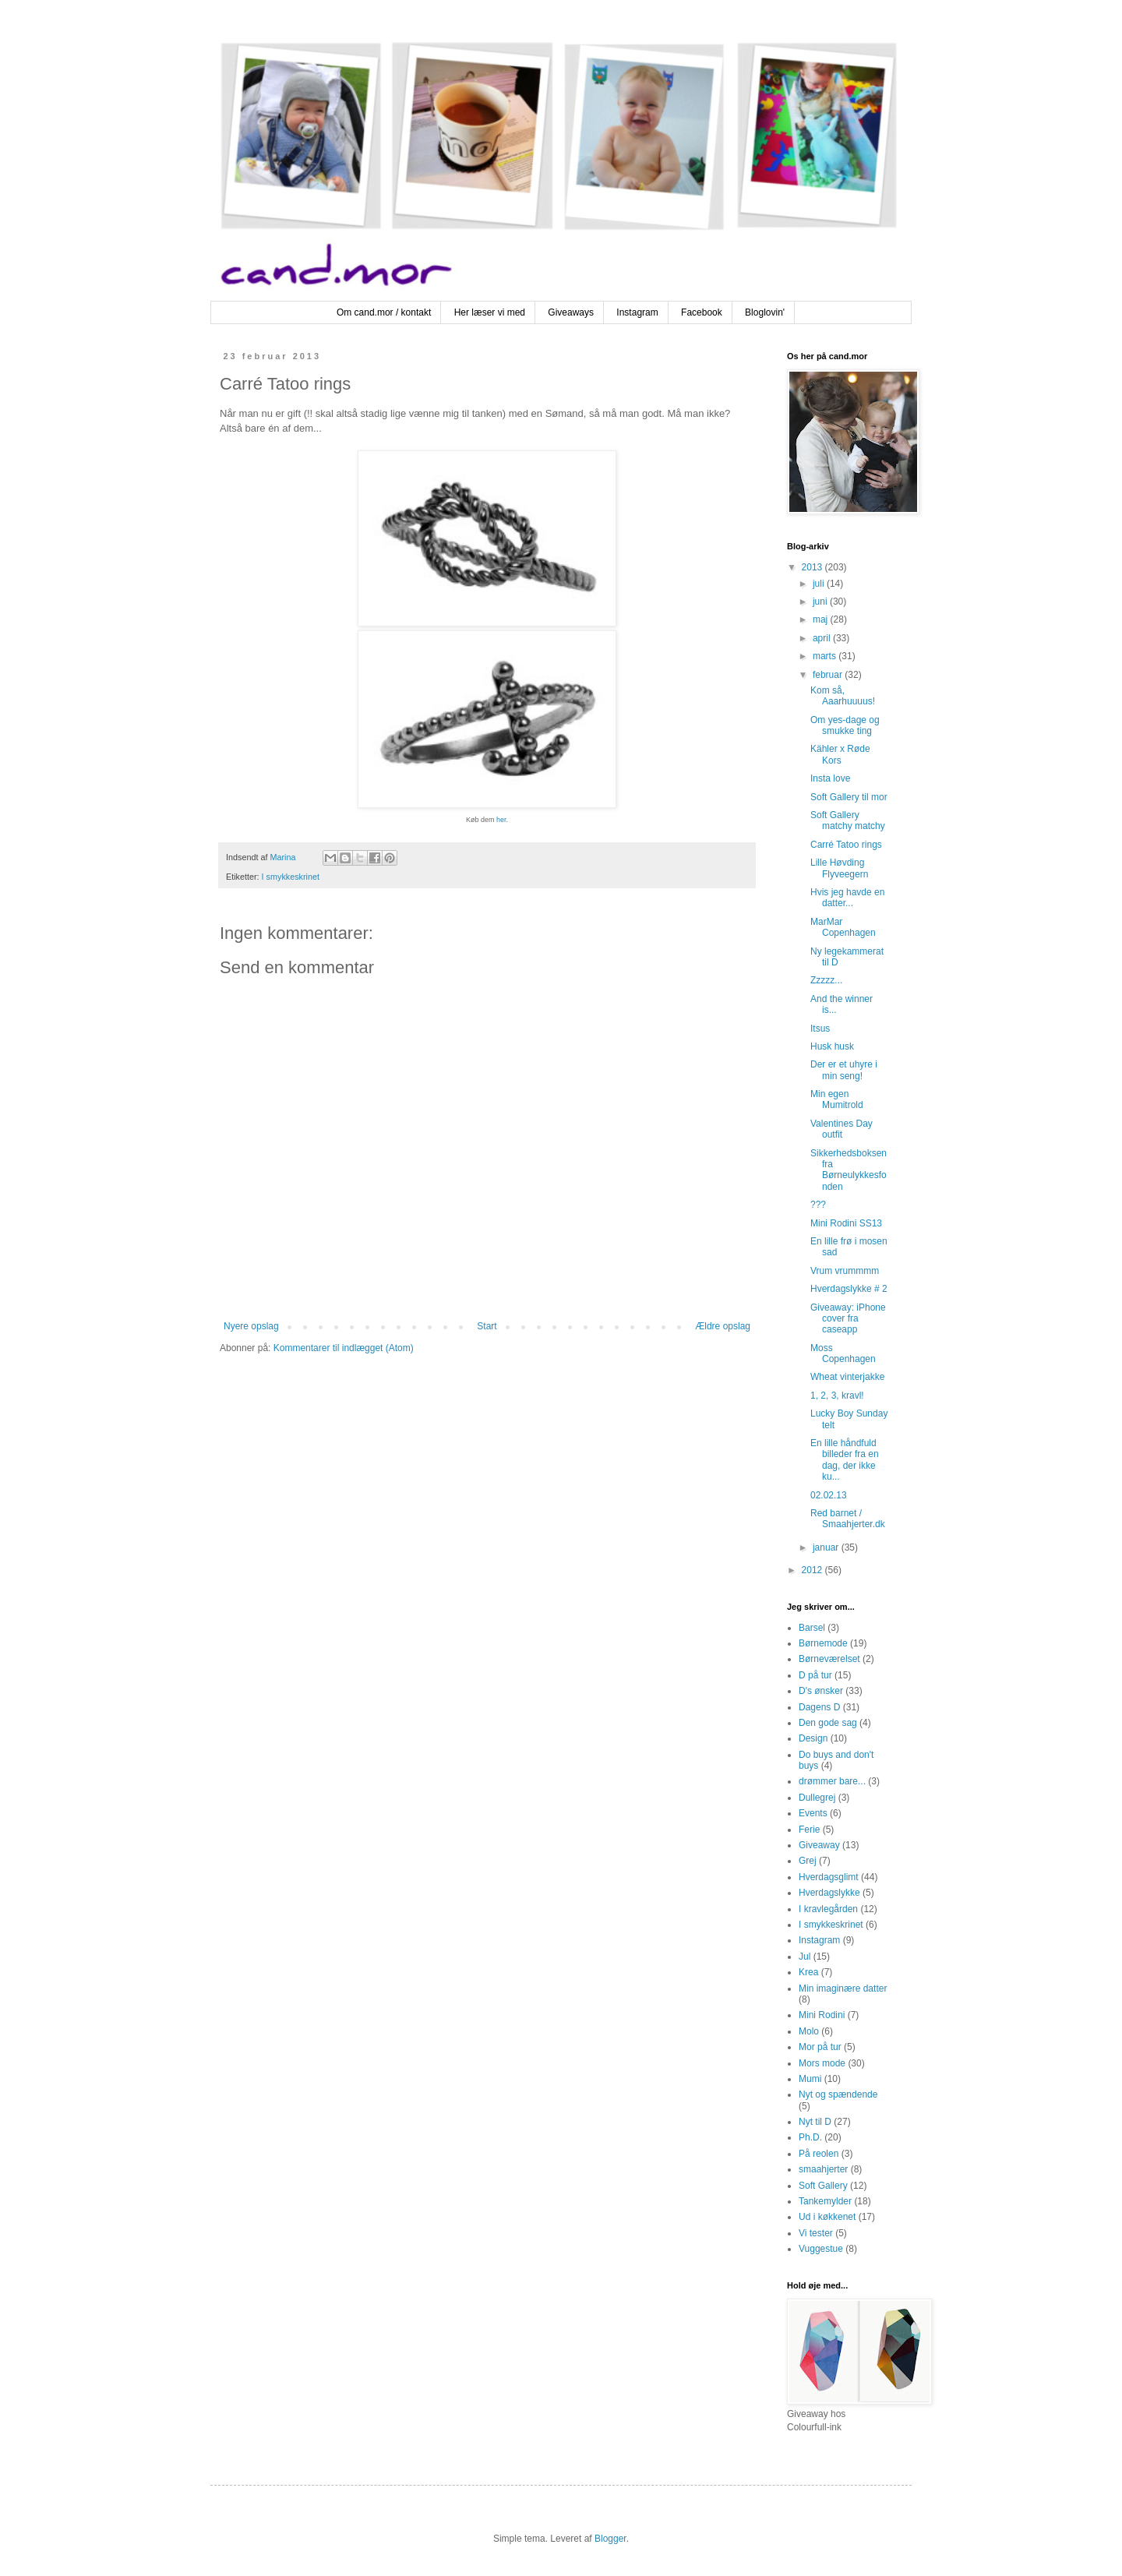 Image resolution: width=1122 pixels, height=2576 pixels. Describe the element at coordinates (837, 1395) in the screenshot. I see `1, 2, 3, kravl!` at that location.